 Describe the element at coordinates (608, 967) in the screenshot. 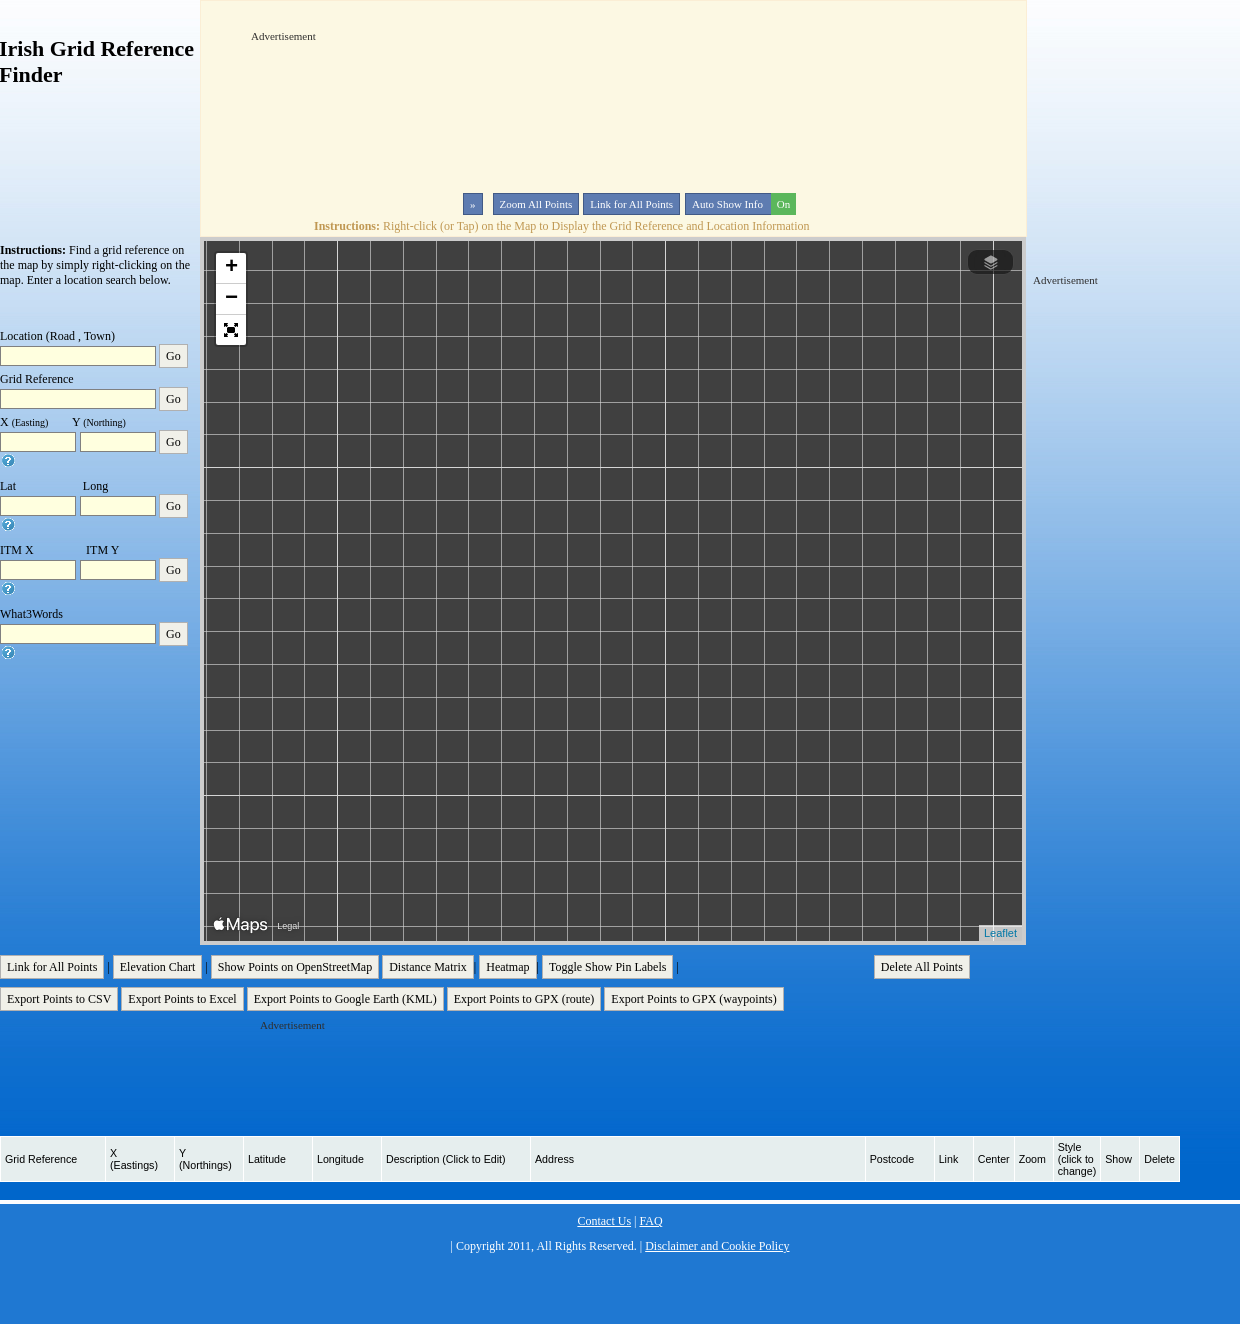

I see `Toggle Show Pin Labels` at that location.